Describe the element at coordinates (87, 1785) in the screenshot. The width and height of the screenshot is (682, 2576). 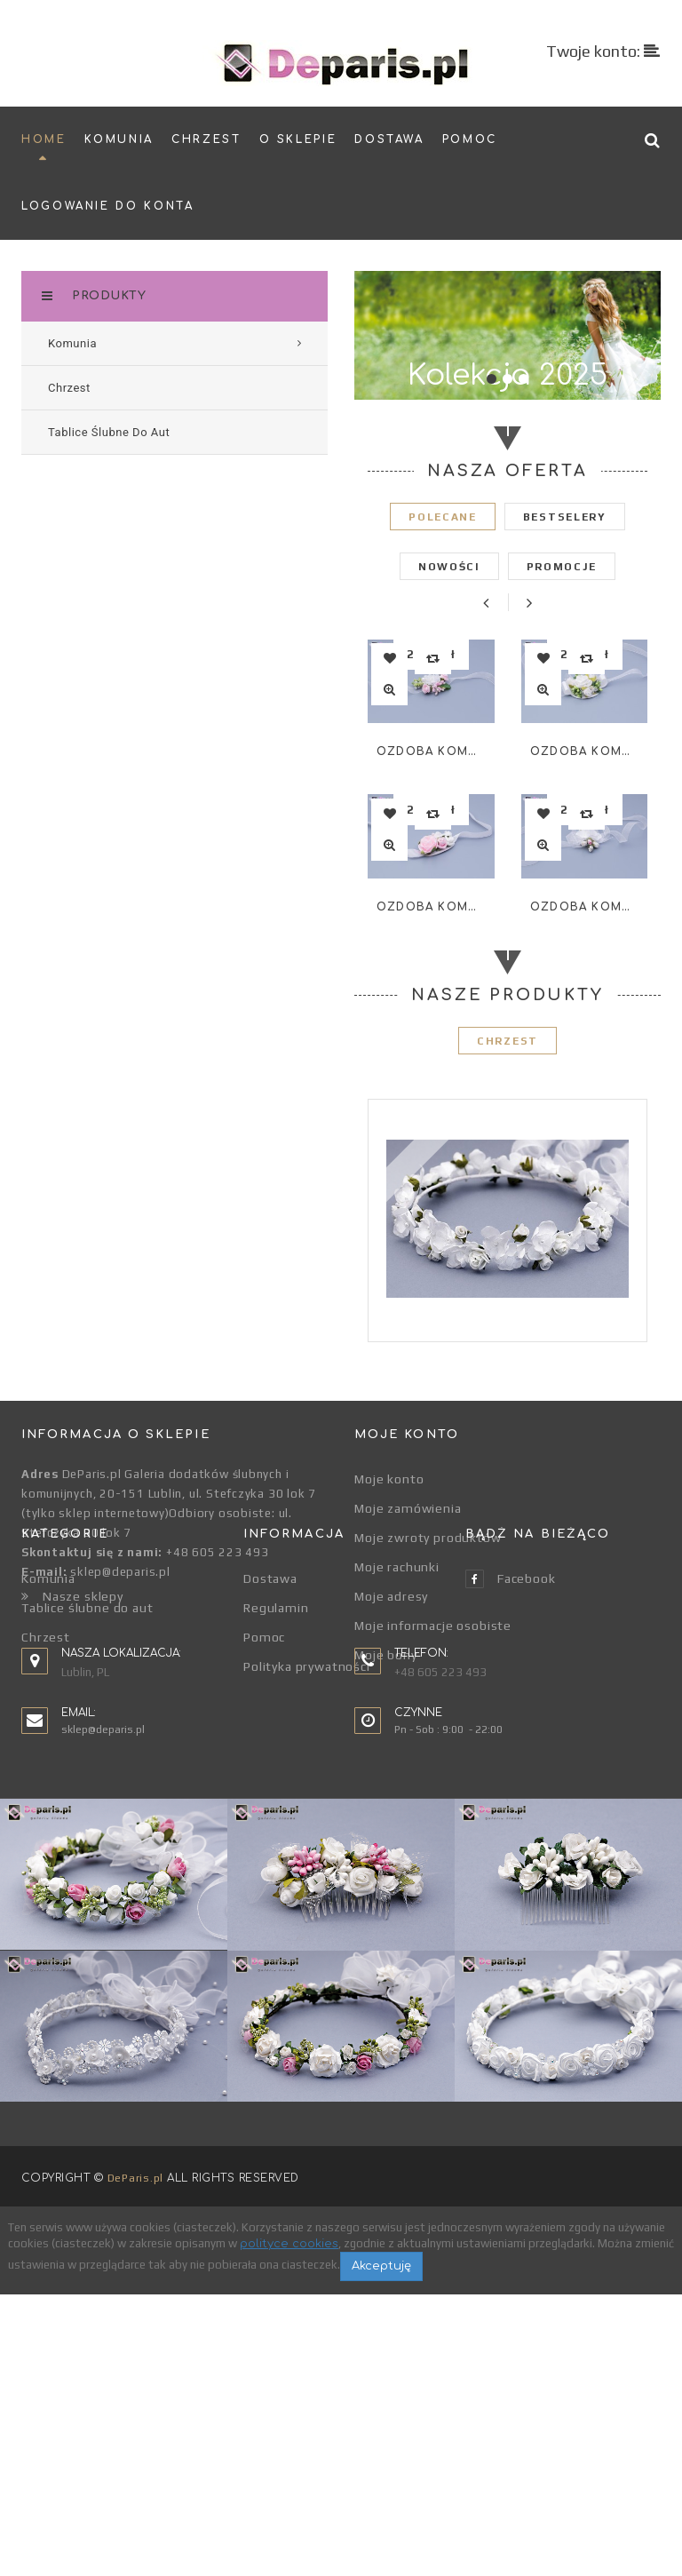
I see `Tablice ślubne do aut` at that location.